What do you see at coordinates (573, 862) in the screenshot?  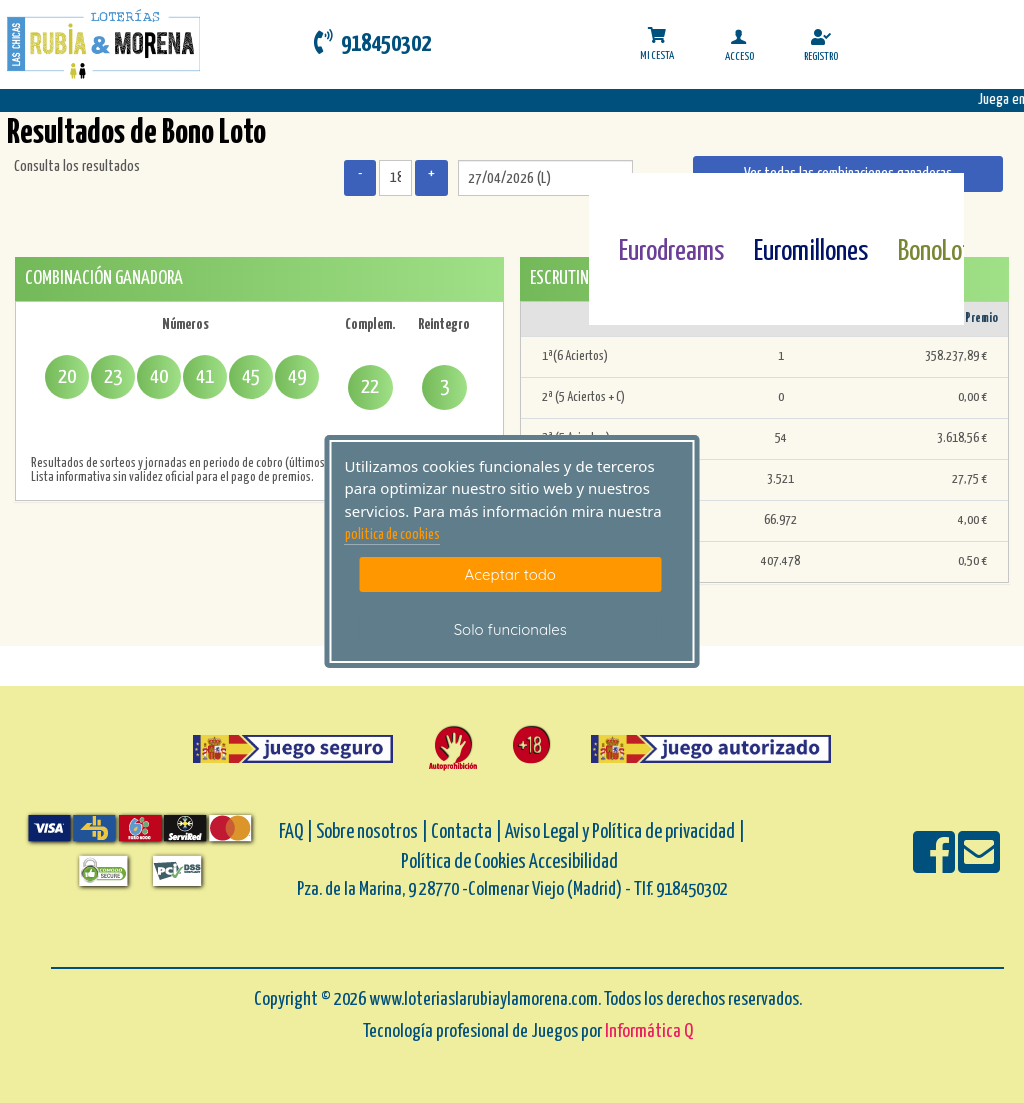 I see `Accesibilidad` at bounding box center [573, 862].